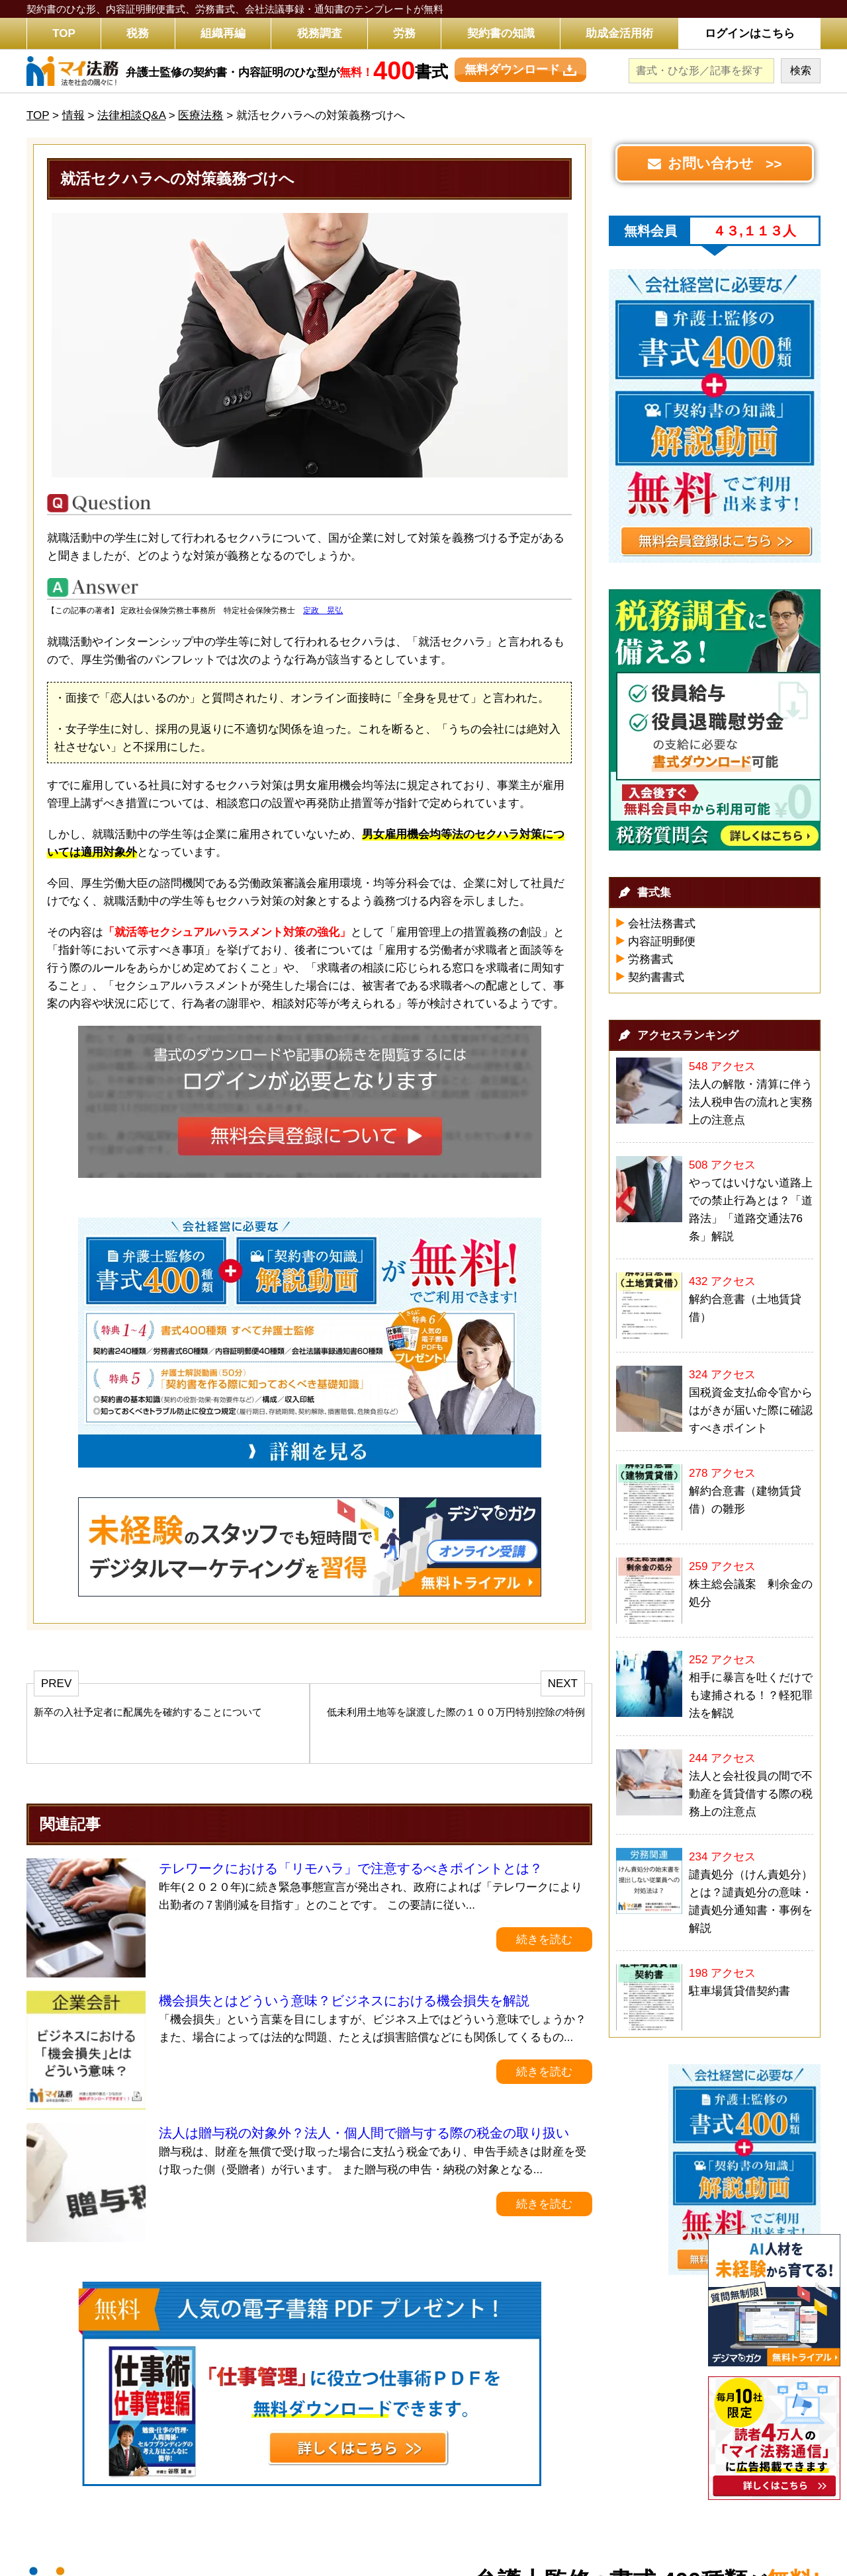 The width and height of the screenshot is (847, 2576). I want to click on 契約書書式, so click(656, 977).